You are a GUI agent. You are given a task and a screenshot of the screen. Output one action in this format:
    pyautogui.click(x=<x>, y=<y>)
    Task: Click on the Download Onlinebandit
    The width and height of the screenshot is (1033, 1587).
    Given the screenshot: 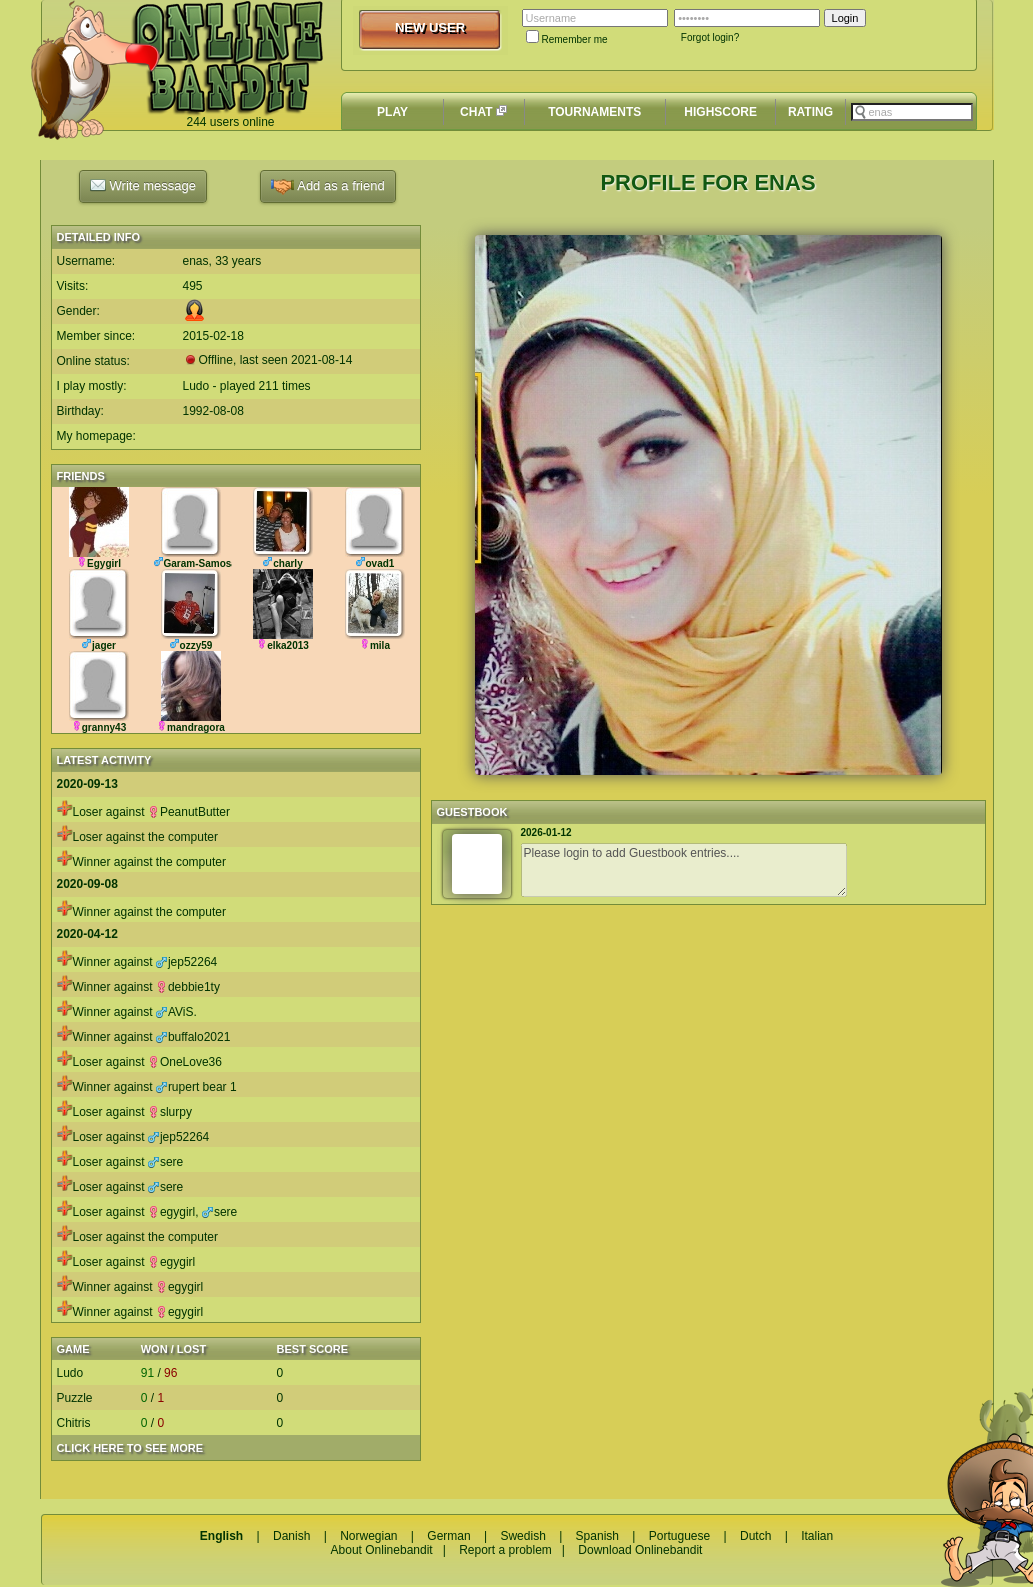 What is the action you would take?
    pyautogui.click(x=640, y=1550)
    